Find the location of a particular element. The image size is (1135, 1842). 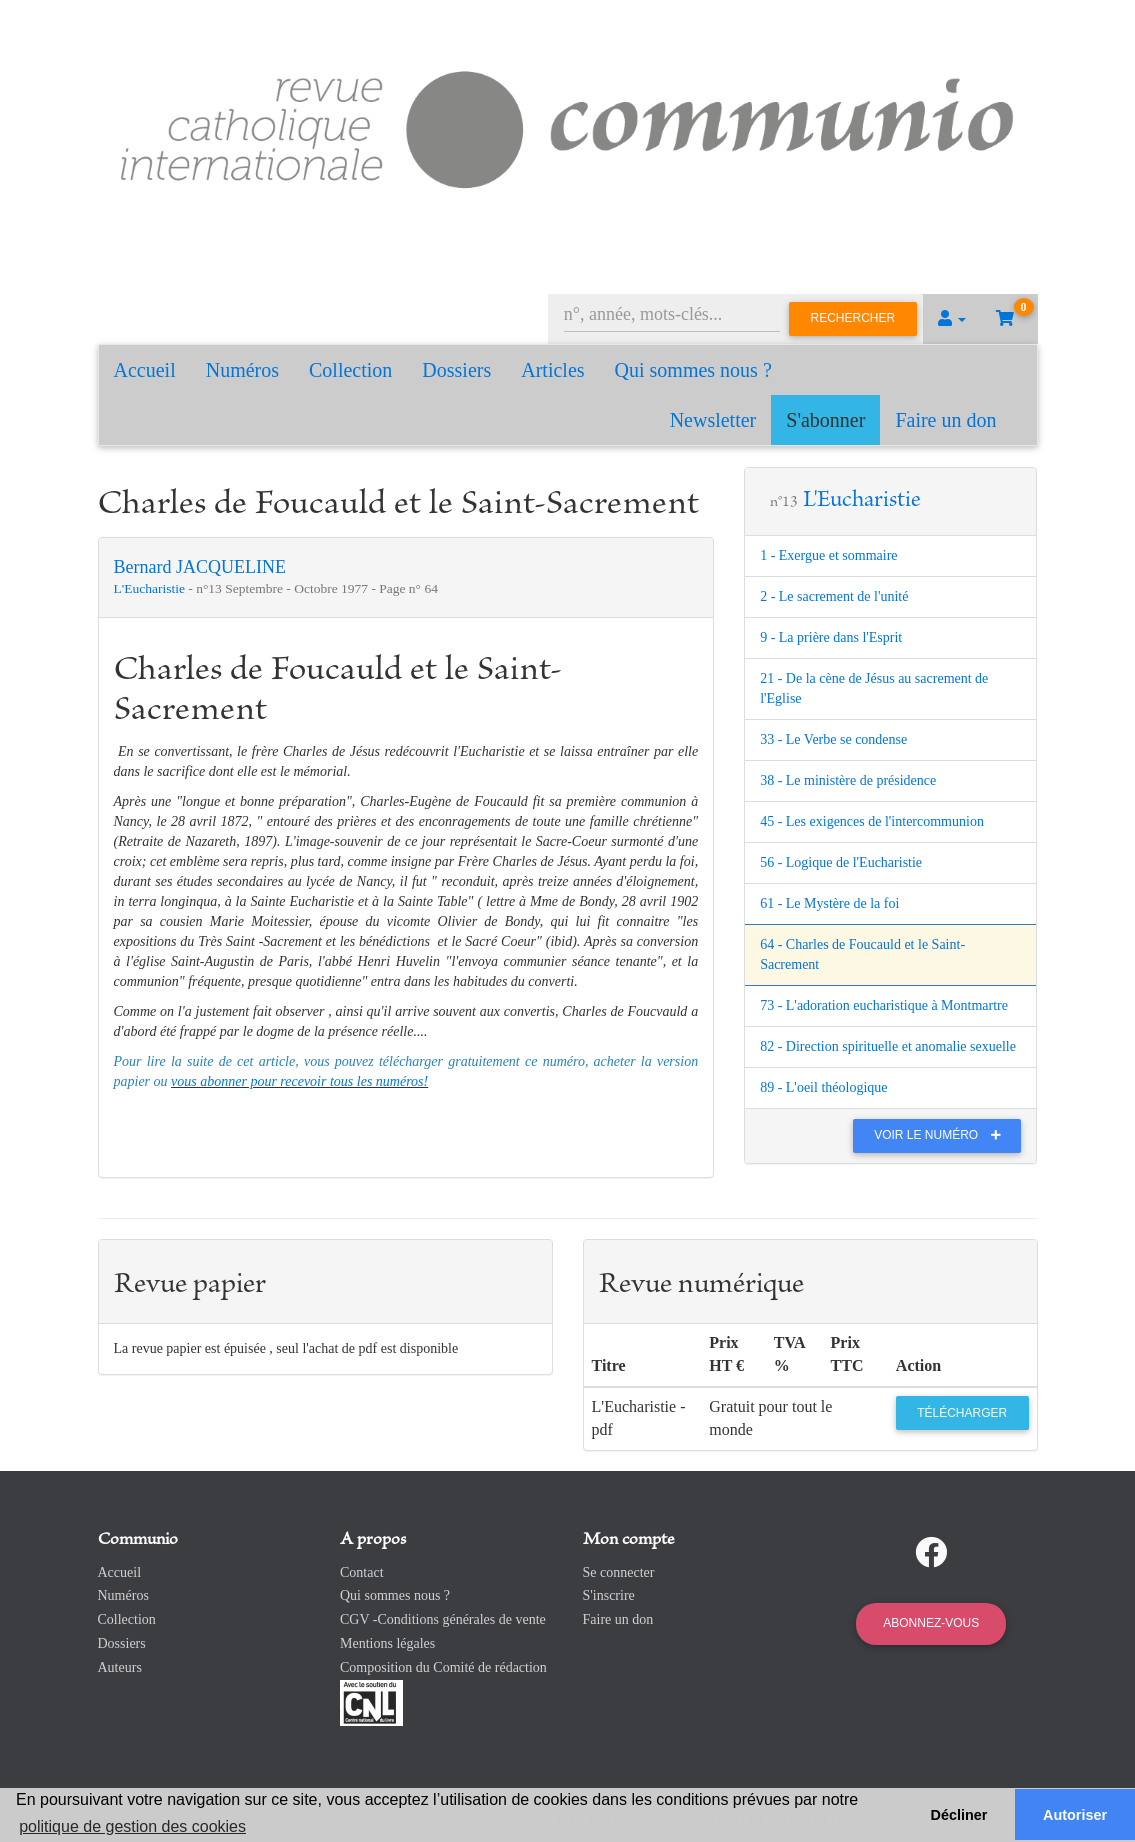

61 - Le Mystère de la foi is located at coordinates (829, 903).